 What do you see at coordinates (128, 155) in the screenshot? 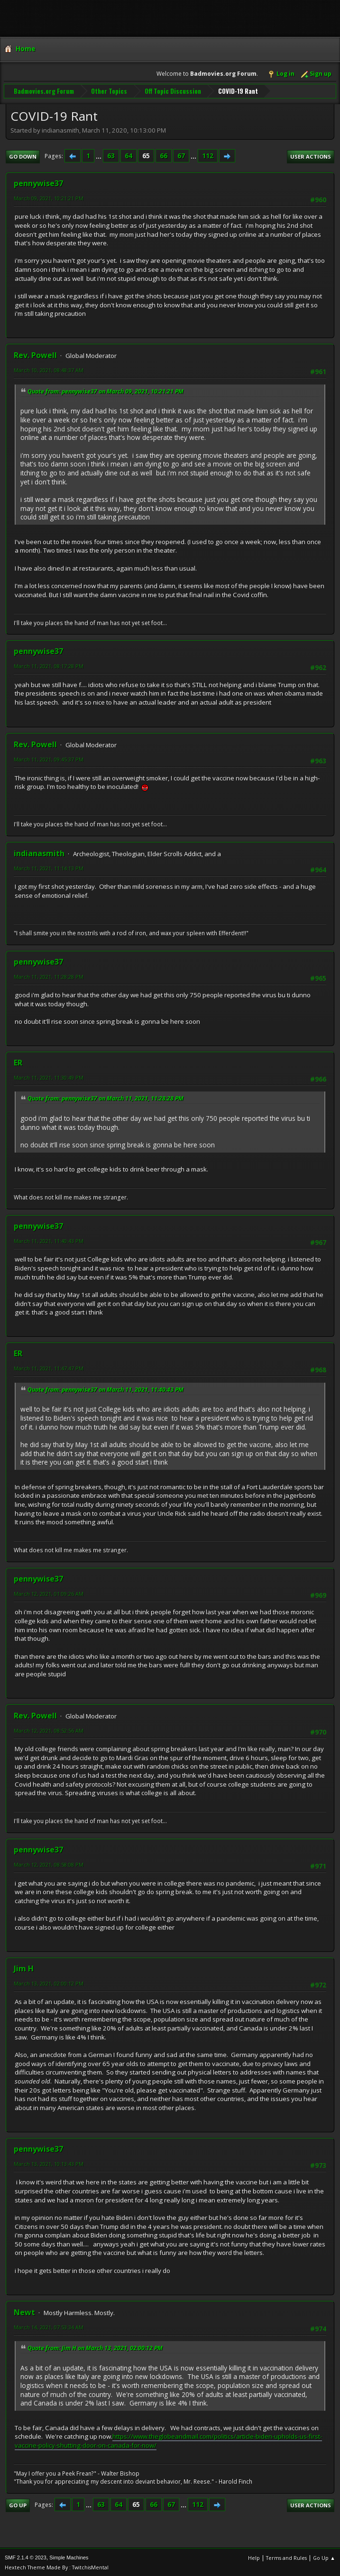
I see `64` at bounding box center [128, 155].